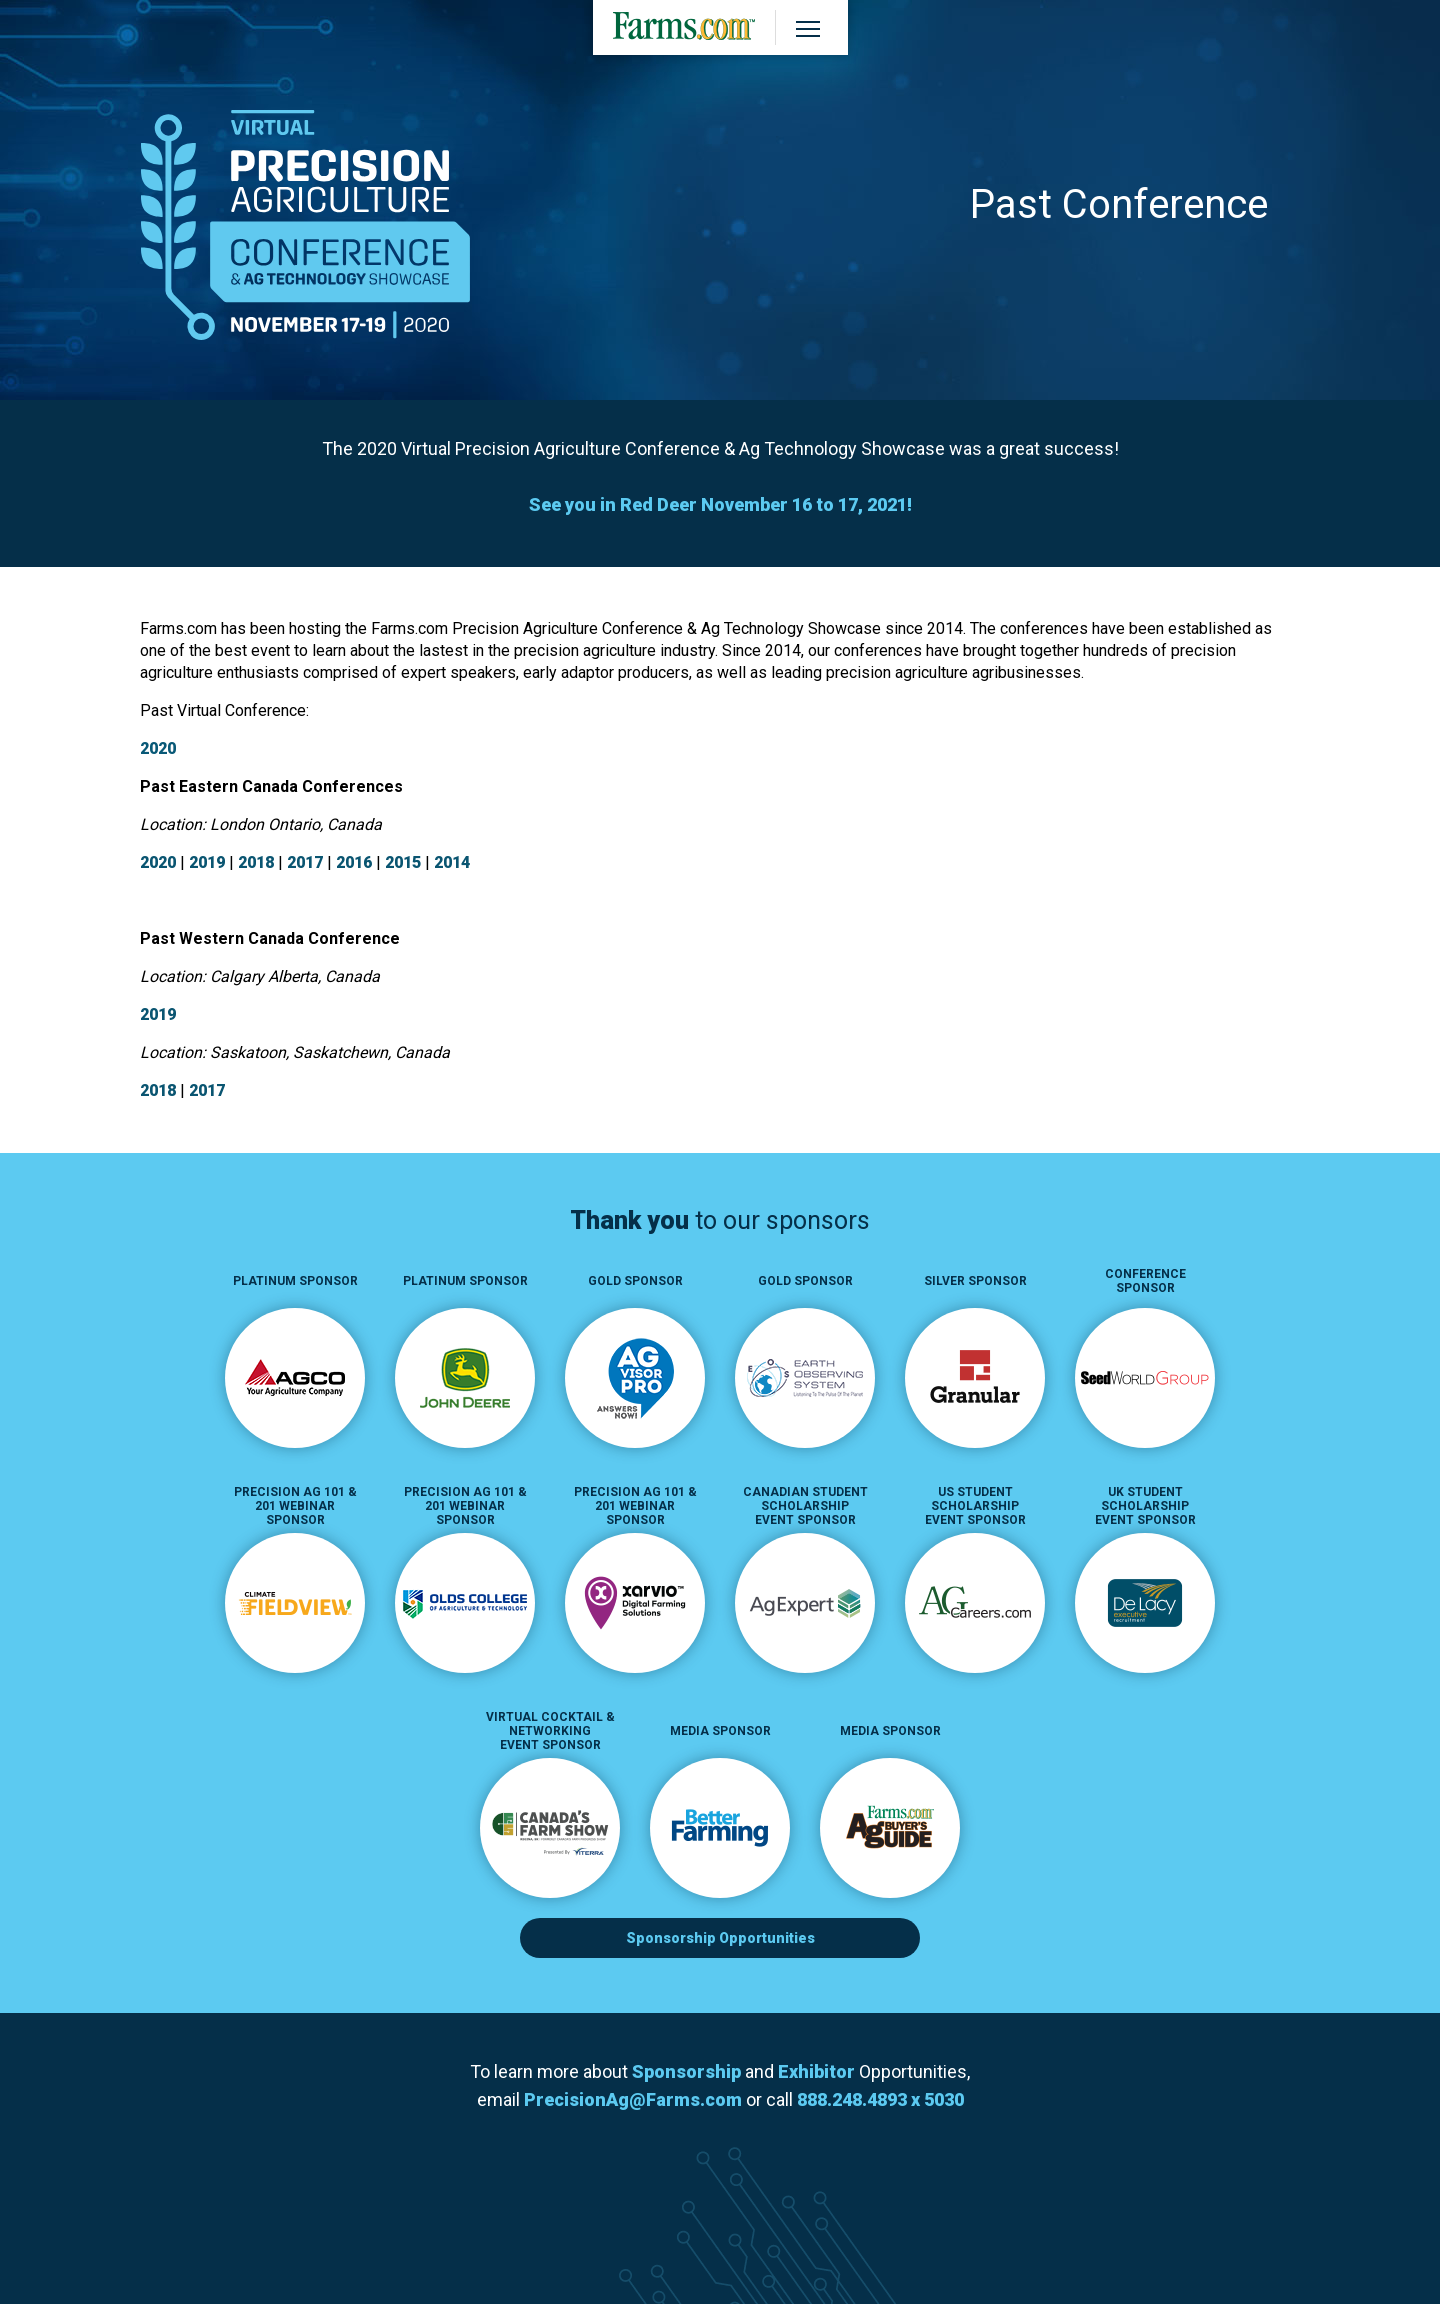 The image size is (1440, 2304). I want to click on 2018, so click(256, 862).